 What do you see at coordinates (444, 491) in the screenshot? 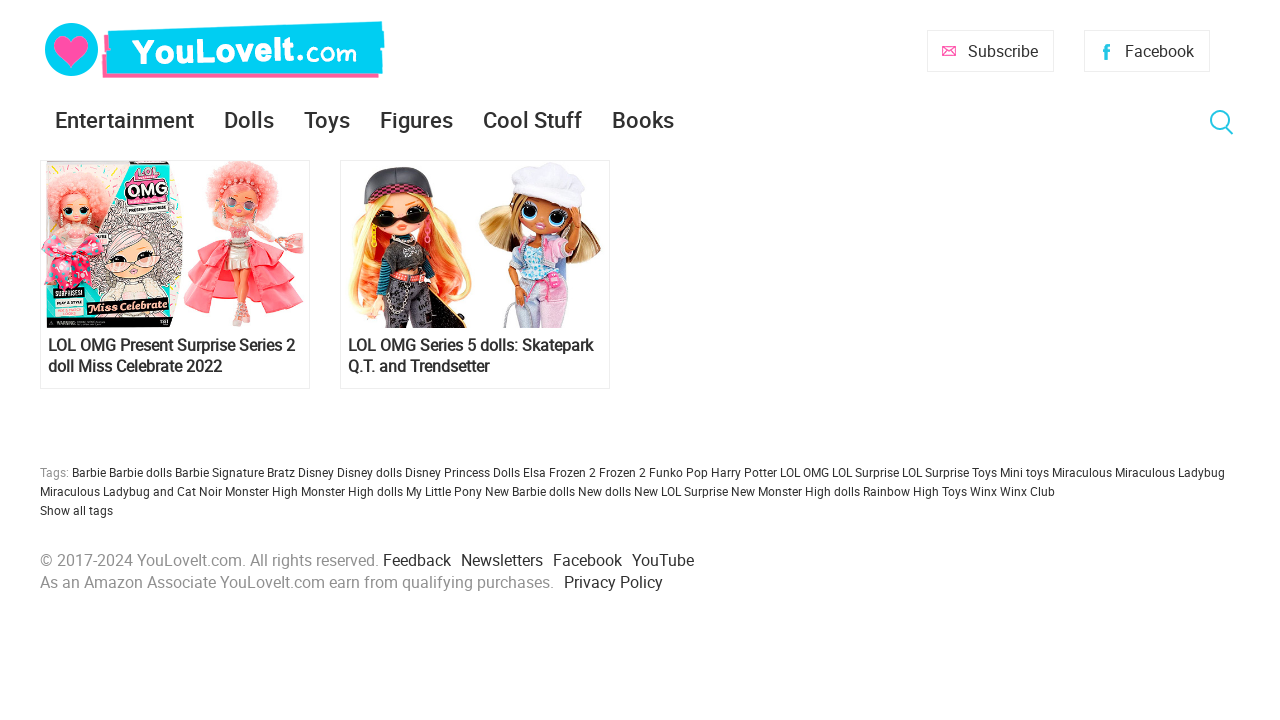
I see `My Little Pony` at bounding box center [444, 491].